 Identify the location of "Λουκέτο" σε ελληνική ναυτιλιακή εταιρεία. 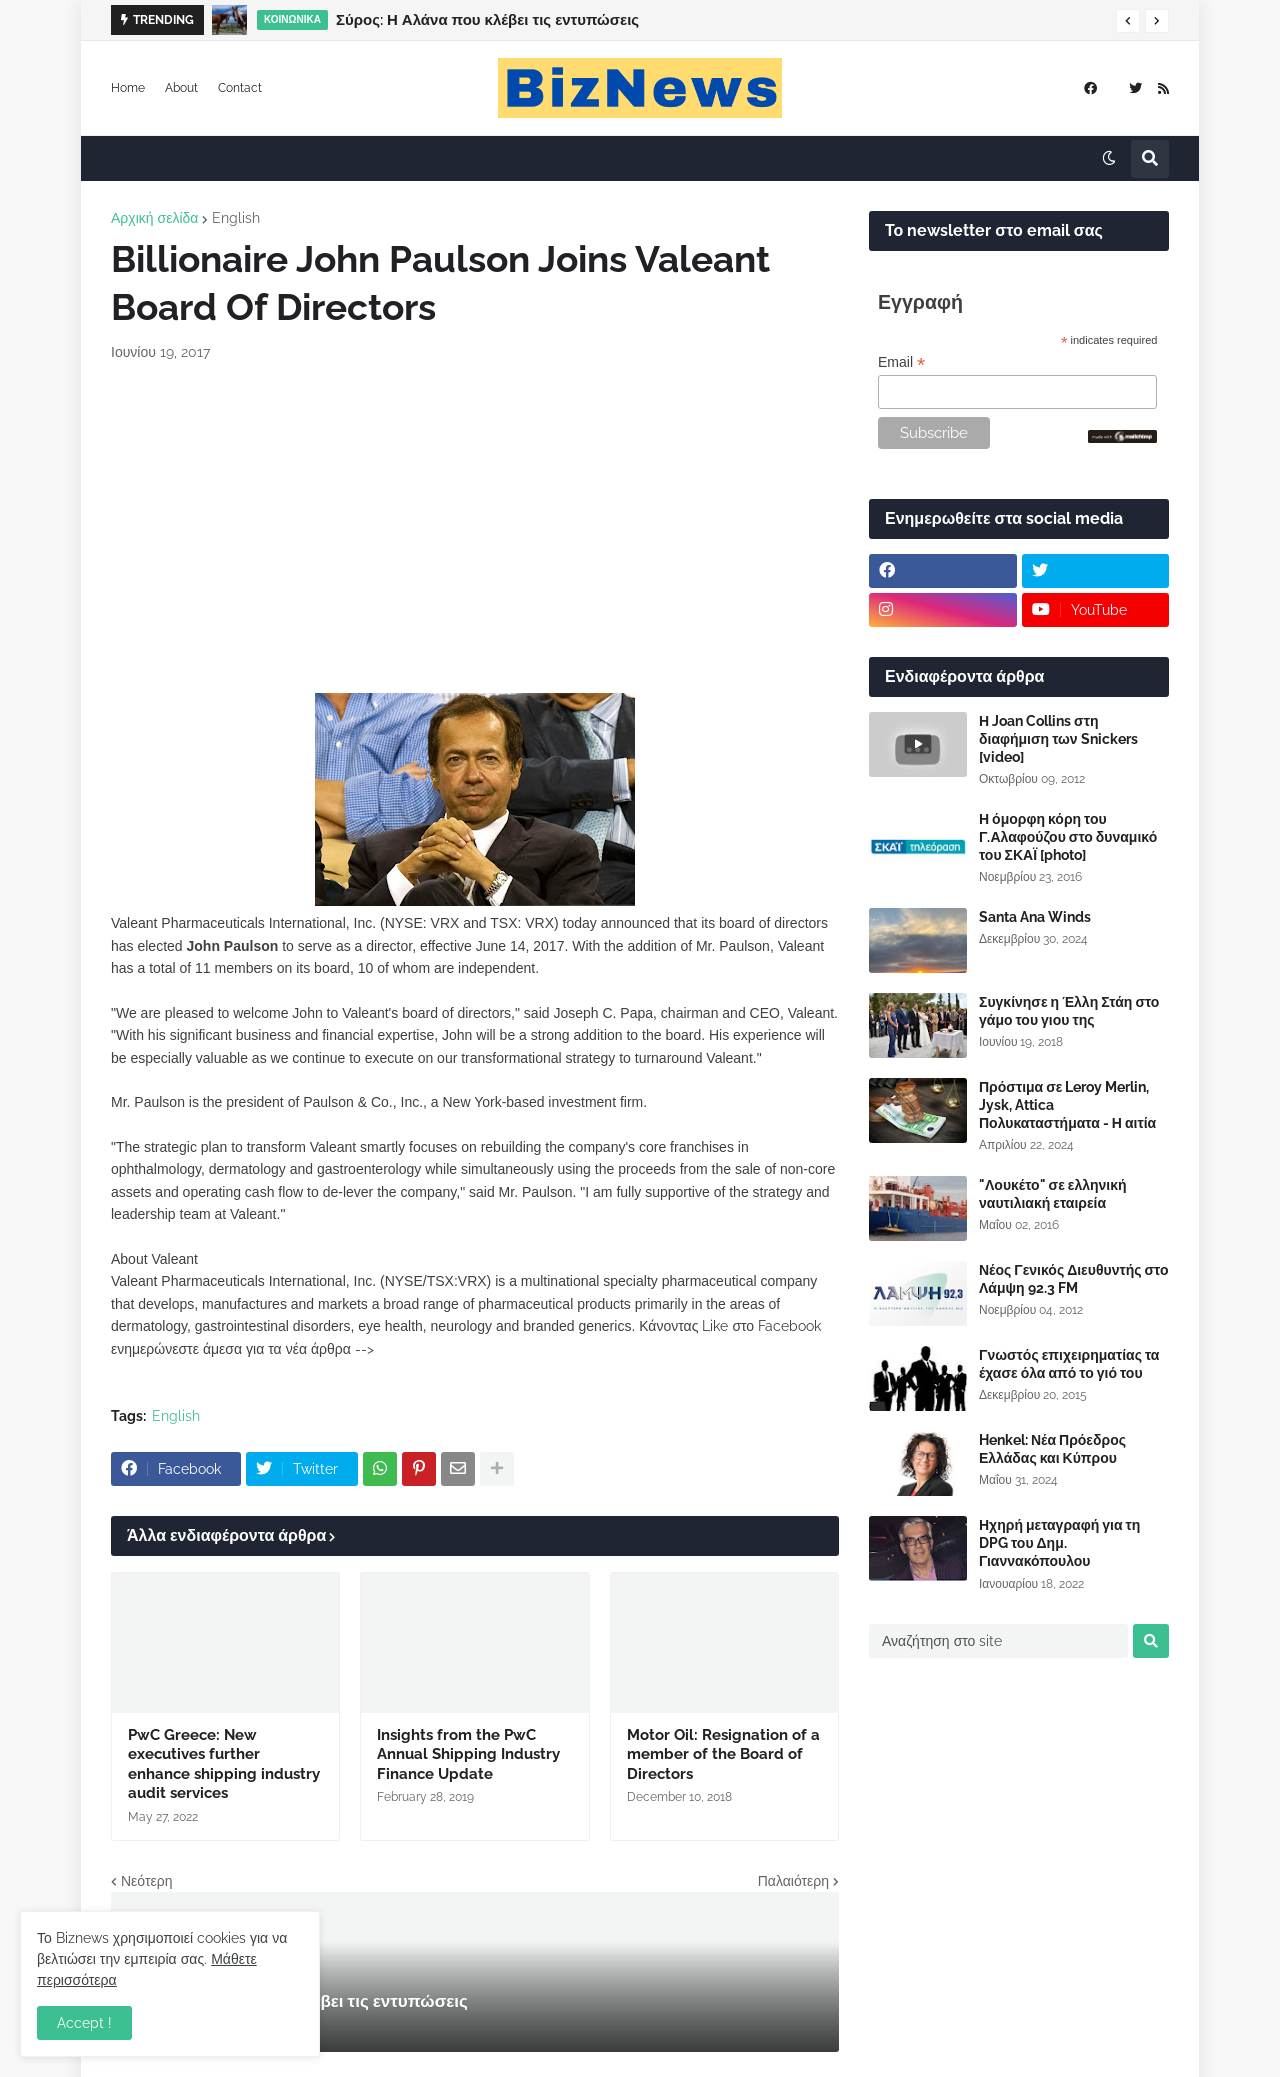
(1053, 1194).